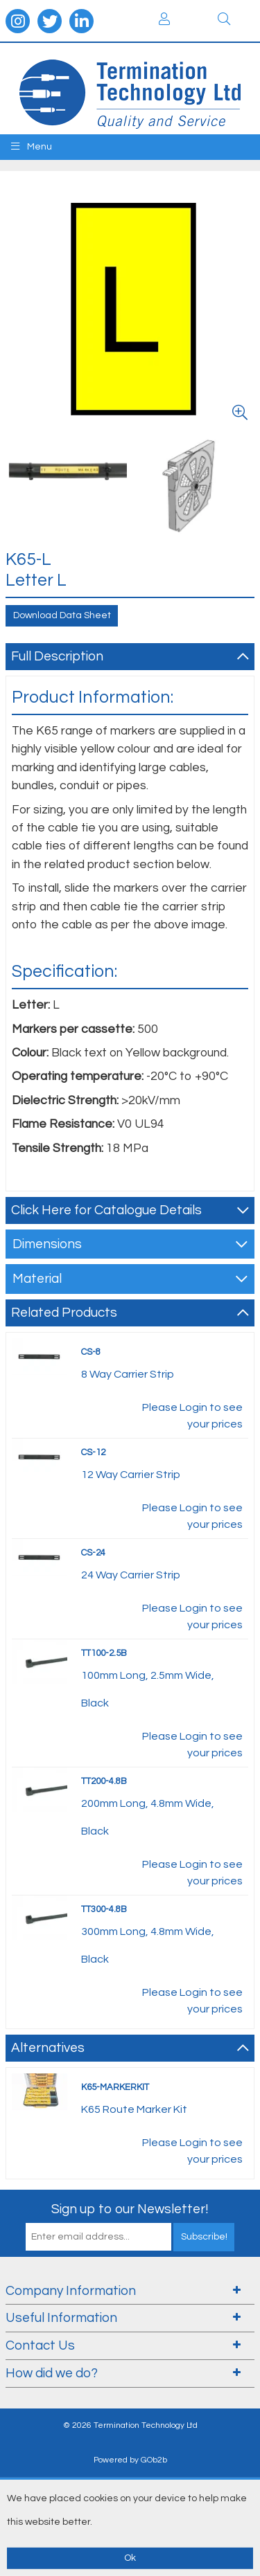 This screenshot has height=2576, width=260. Describe the element at coordinates (62, 615) in the screenshot. I see `Download Data Sheet` at that location.